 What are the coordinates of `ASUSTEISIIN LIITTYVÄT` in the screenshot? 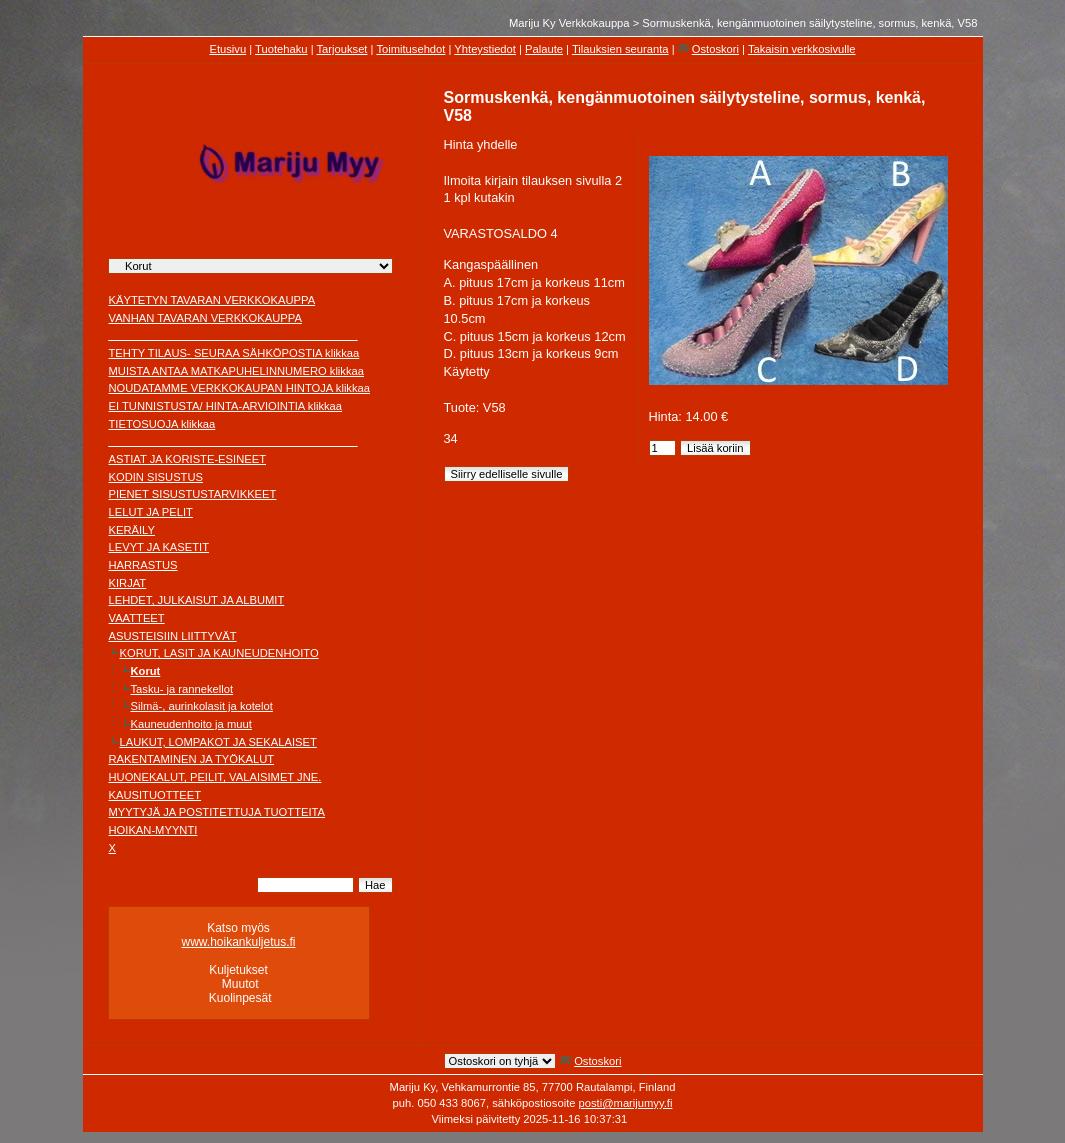 It's located at (173, 636).